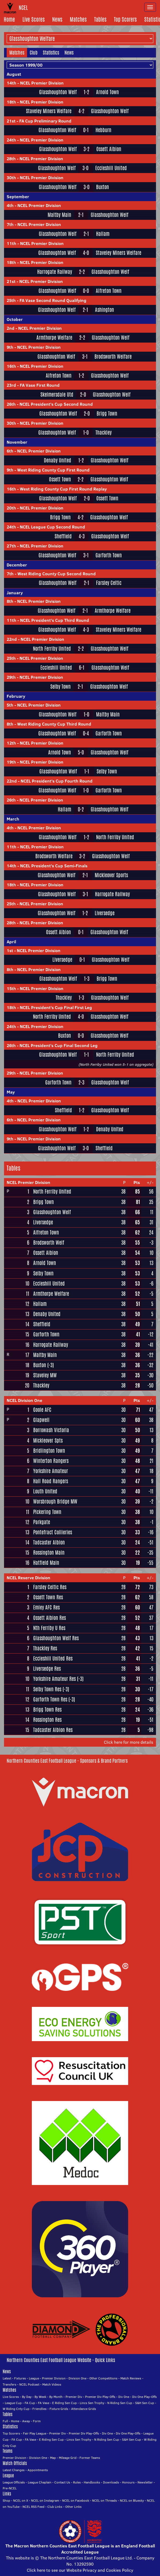 The width and height of the screenshot is (160, 2576). Describe the element at coordinates (47, 1709) in the screenshot. I see `Brigg Town Res` at that location.